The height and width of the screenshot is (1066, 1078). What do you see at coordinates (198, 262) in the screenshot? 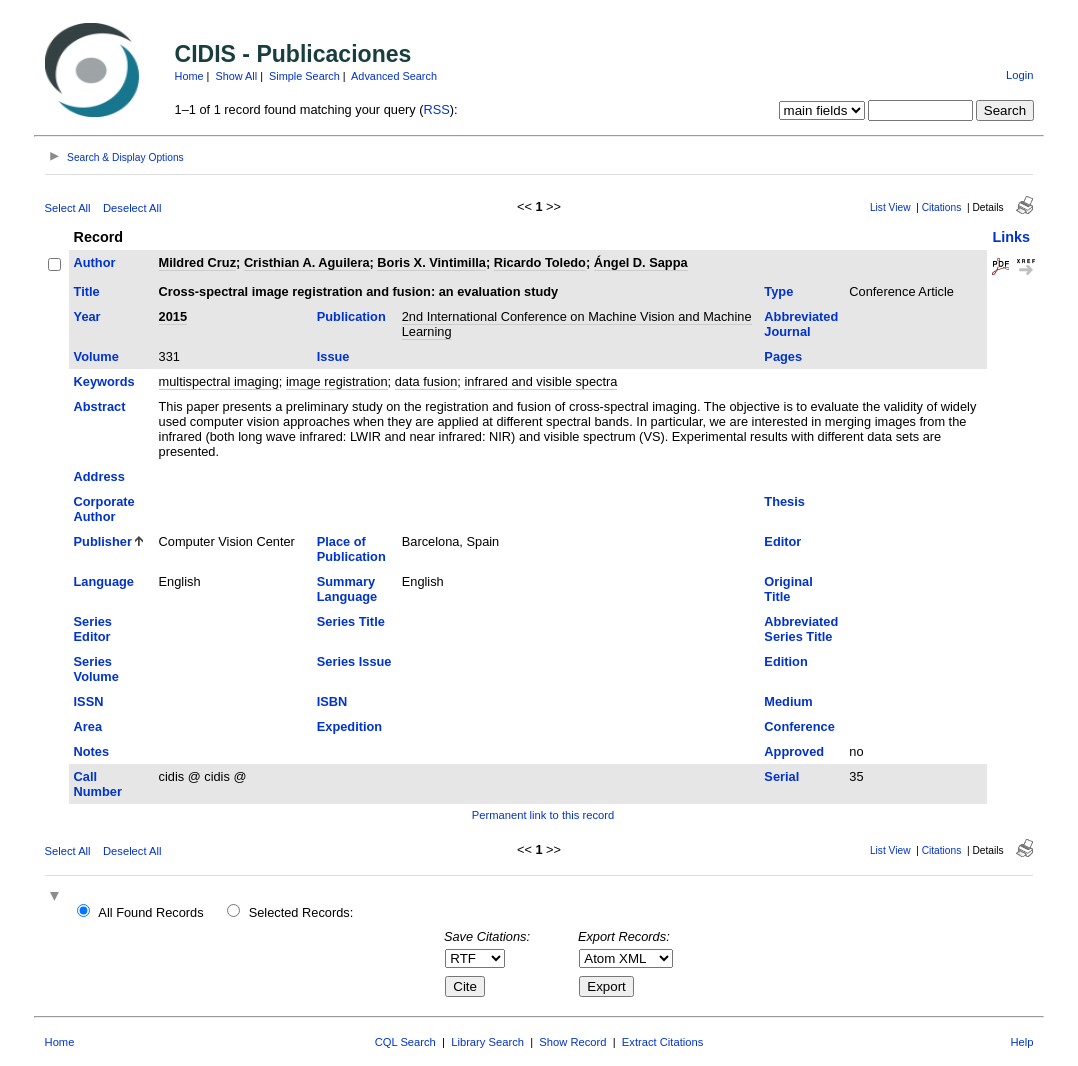
I see `Mildred Cruz` at bounding box center [198, 262].